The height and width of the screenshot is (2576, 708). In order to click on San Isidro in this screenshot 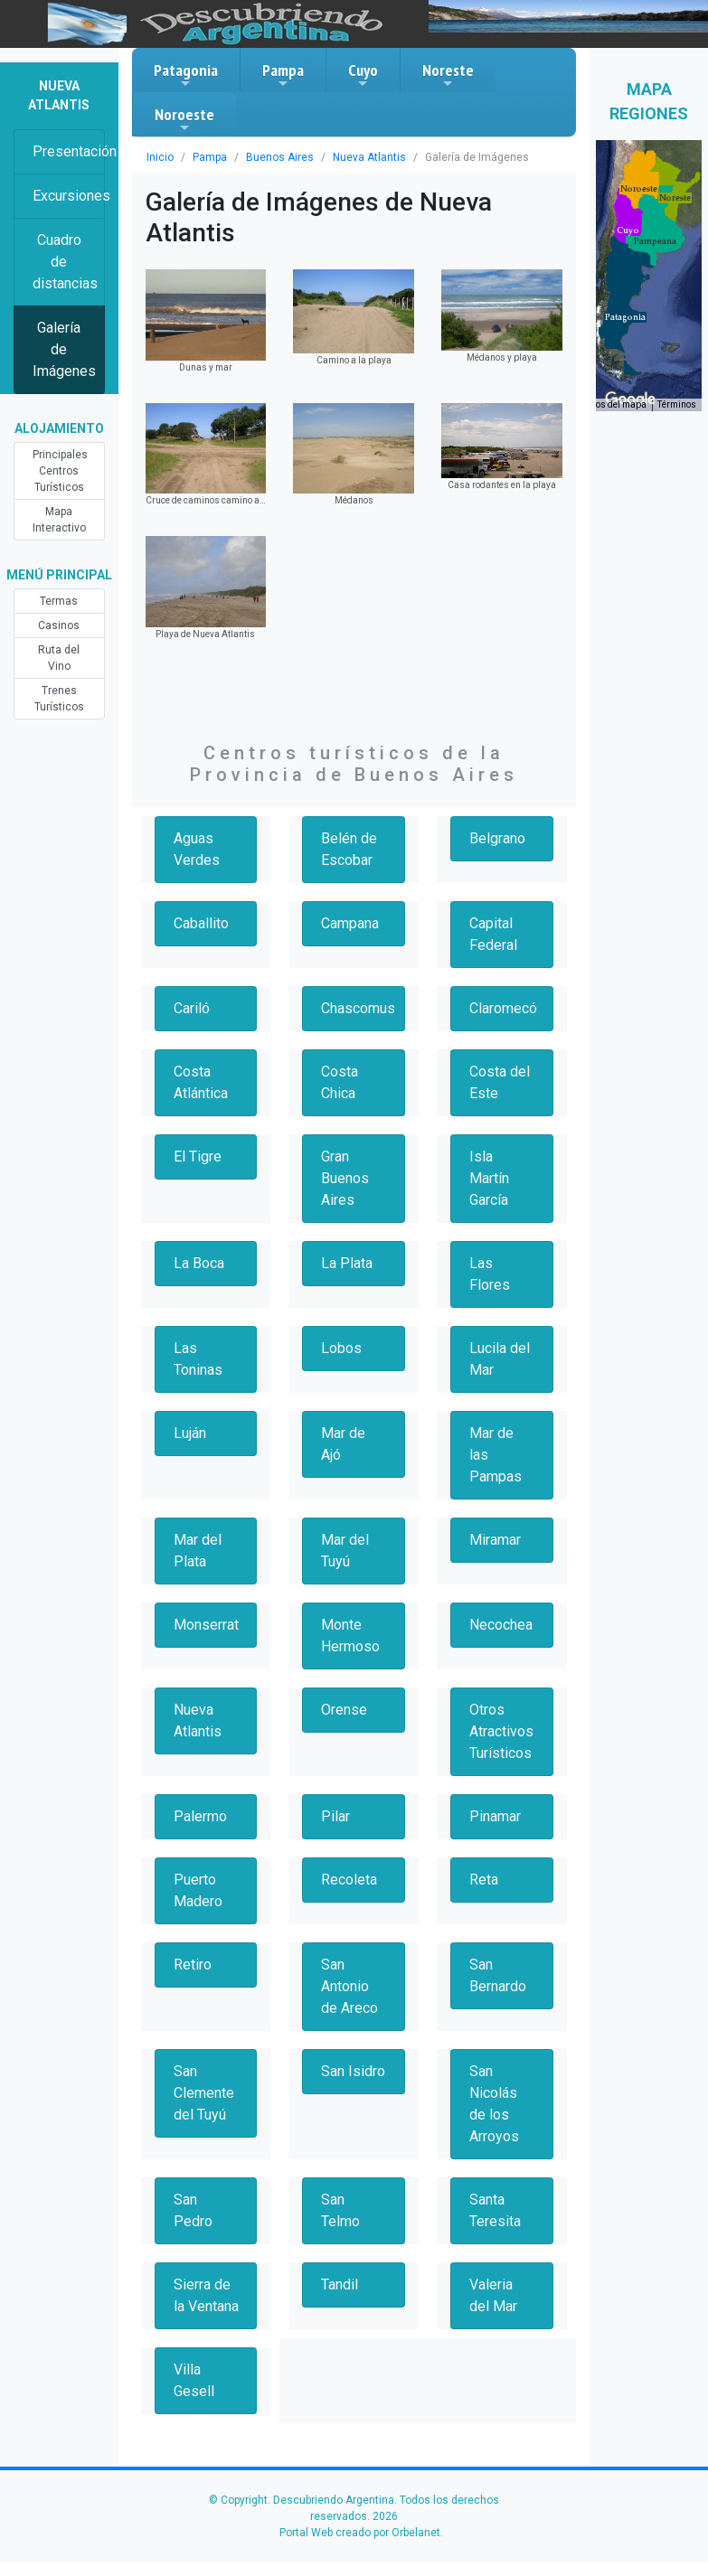, I will do `click(353, 2071)`.